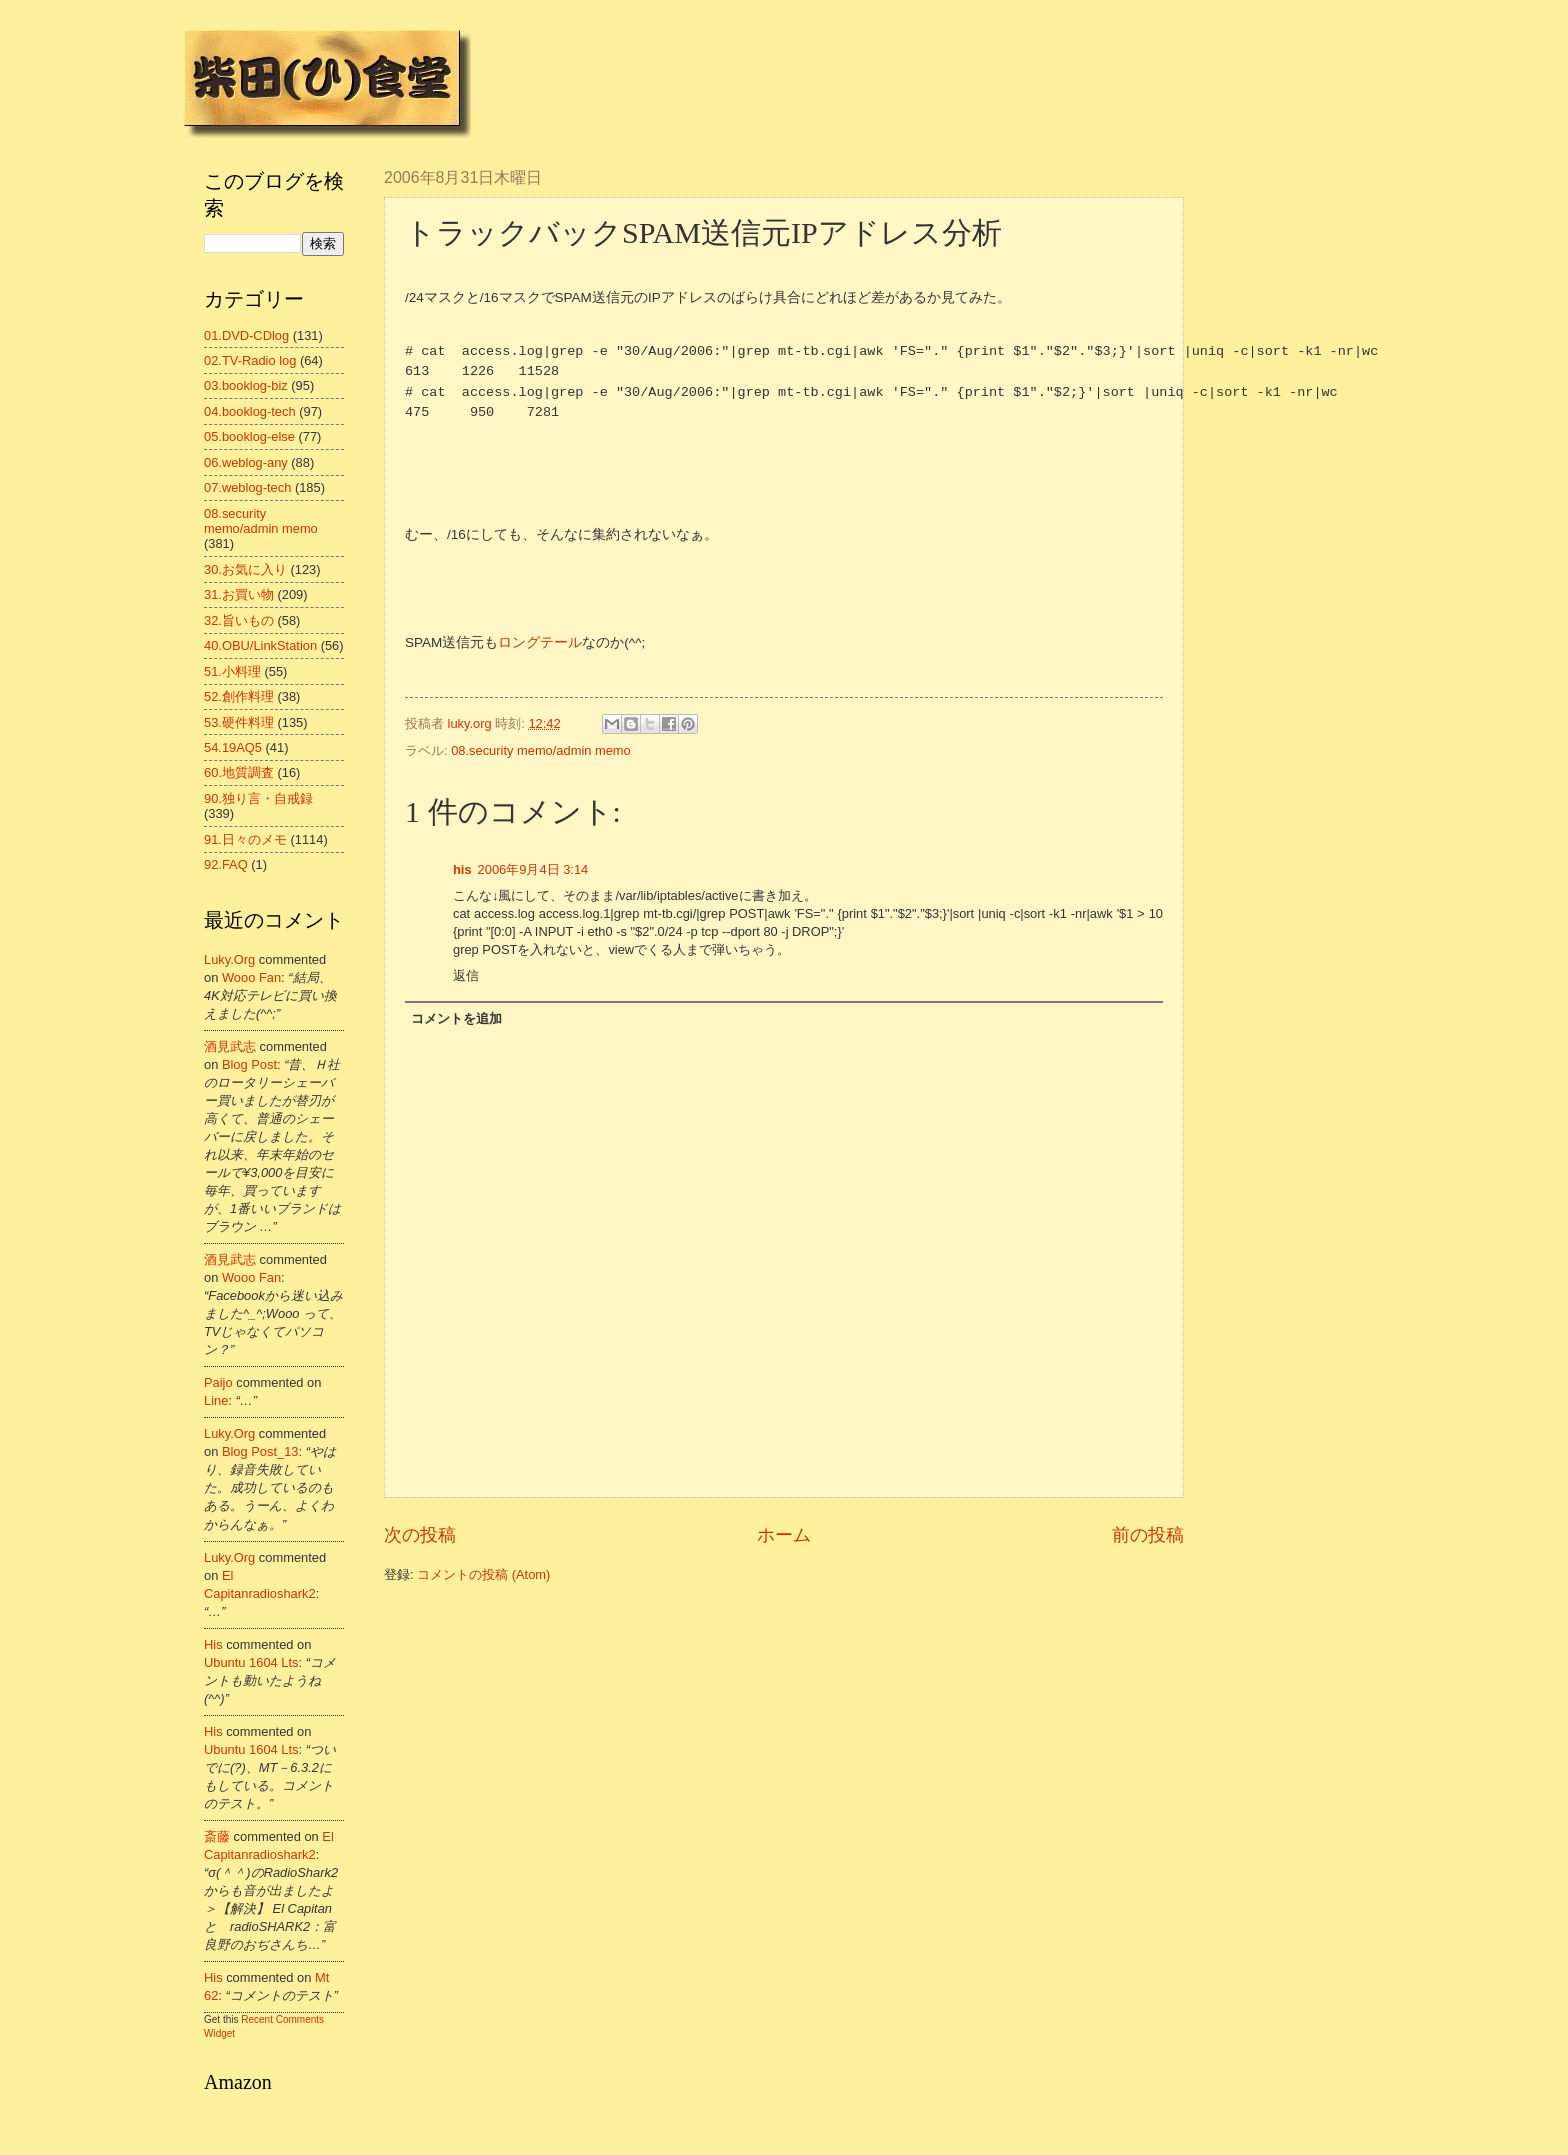 This screenshot has height=2155, width=1568. What do you see at coordinates (239, 620) in the screenshot?
I see `32.旨いもの` at bounding box center [239, 620].